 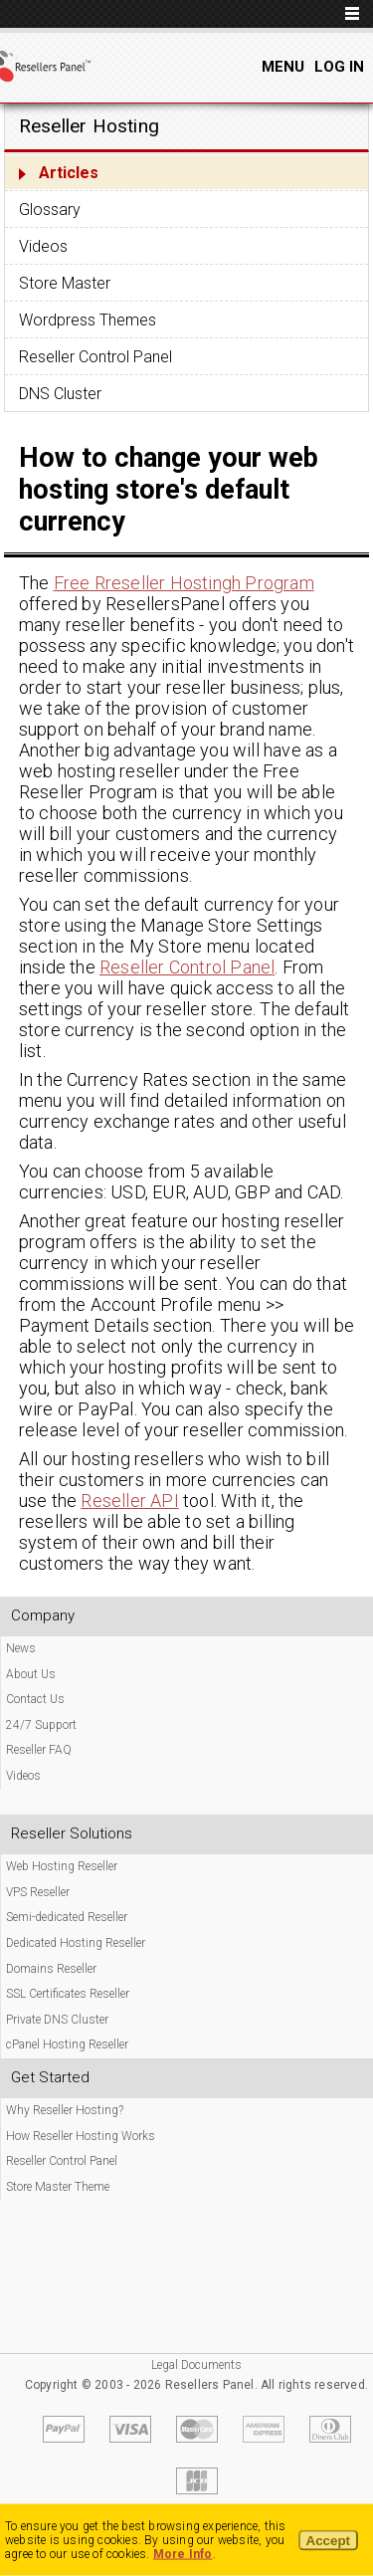 What do you see at coordinates (21, 1648) in the screenshot?
I see `News` at bounding box center [21, 1648].